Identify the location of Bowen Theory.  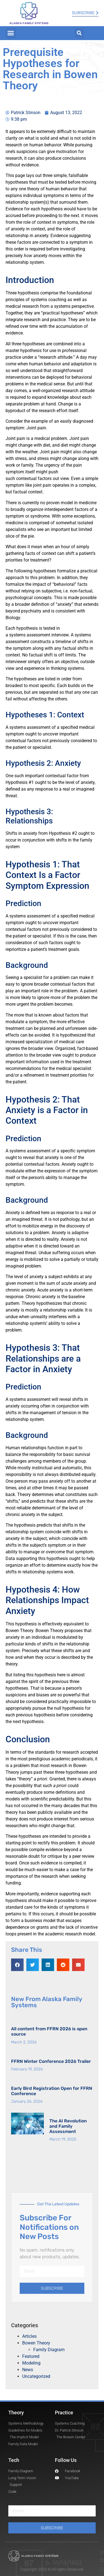
(36, 2343).